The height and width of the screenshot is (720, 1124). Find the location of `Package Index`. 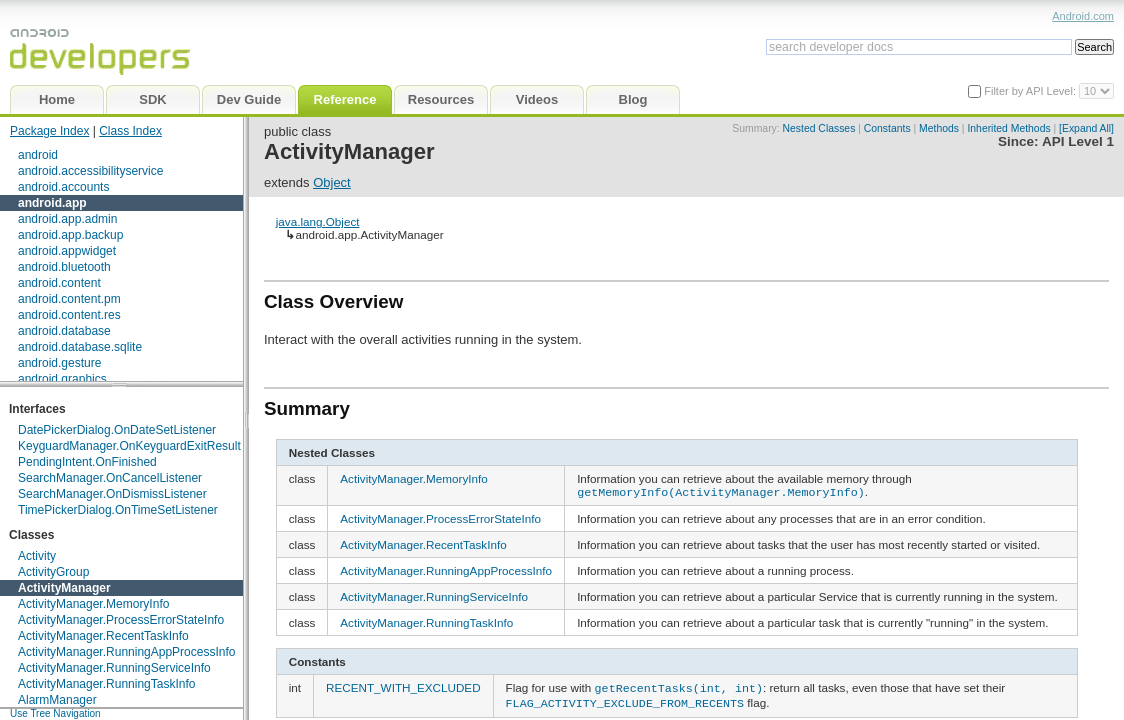

Package Index is located at coordinates (49, 131).